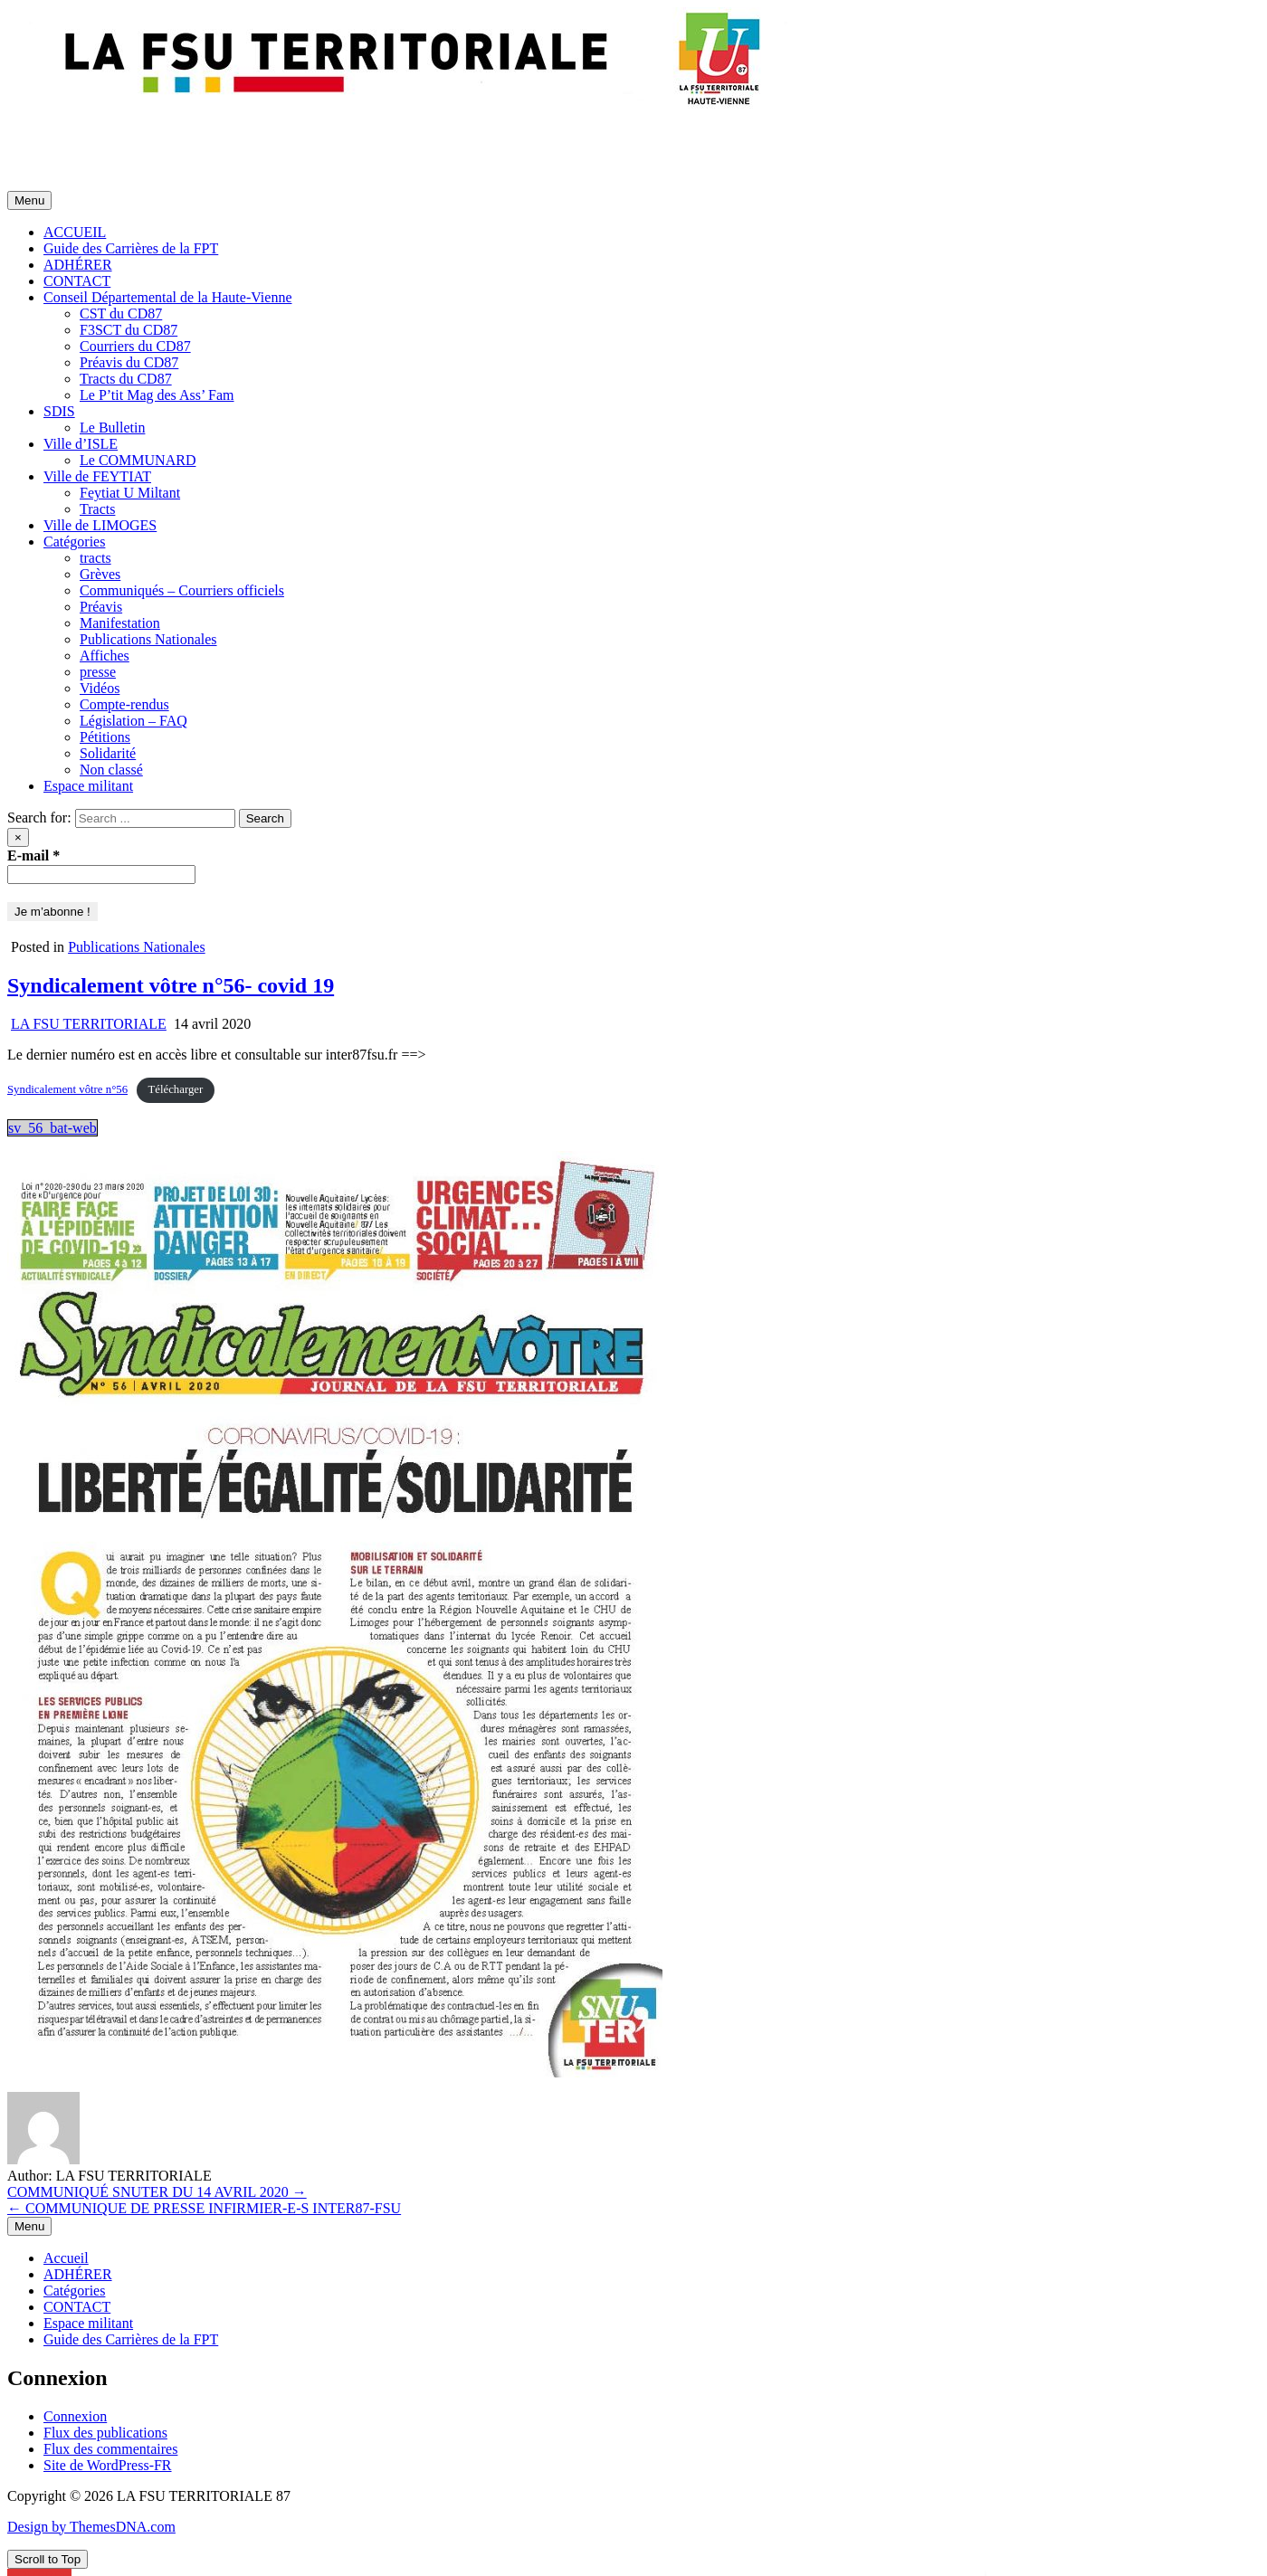 The height and width of the screenshot is (2576, 1267). Describe the element at coordinates (67, 1089) in the screenshot. I see `Syndicalement vôtre n°56` at that location.